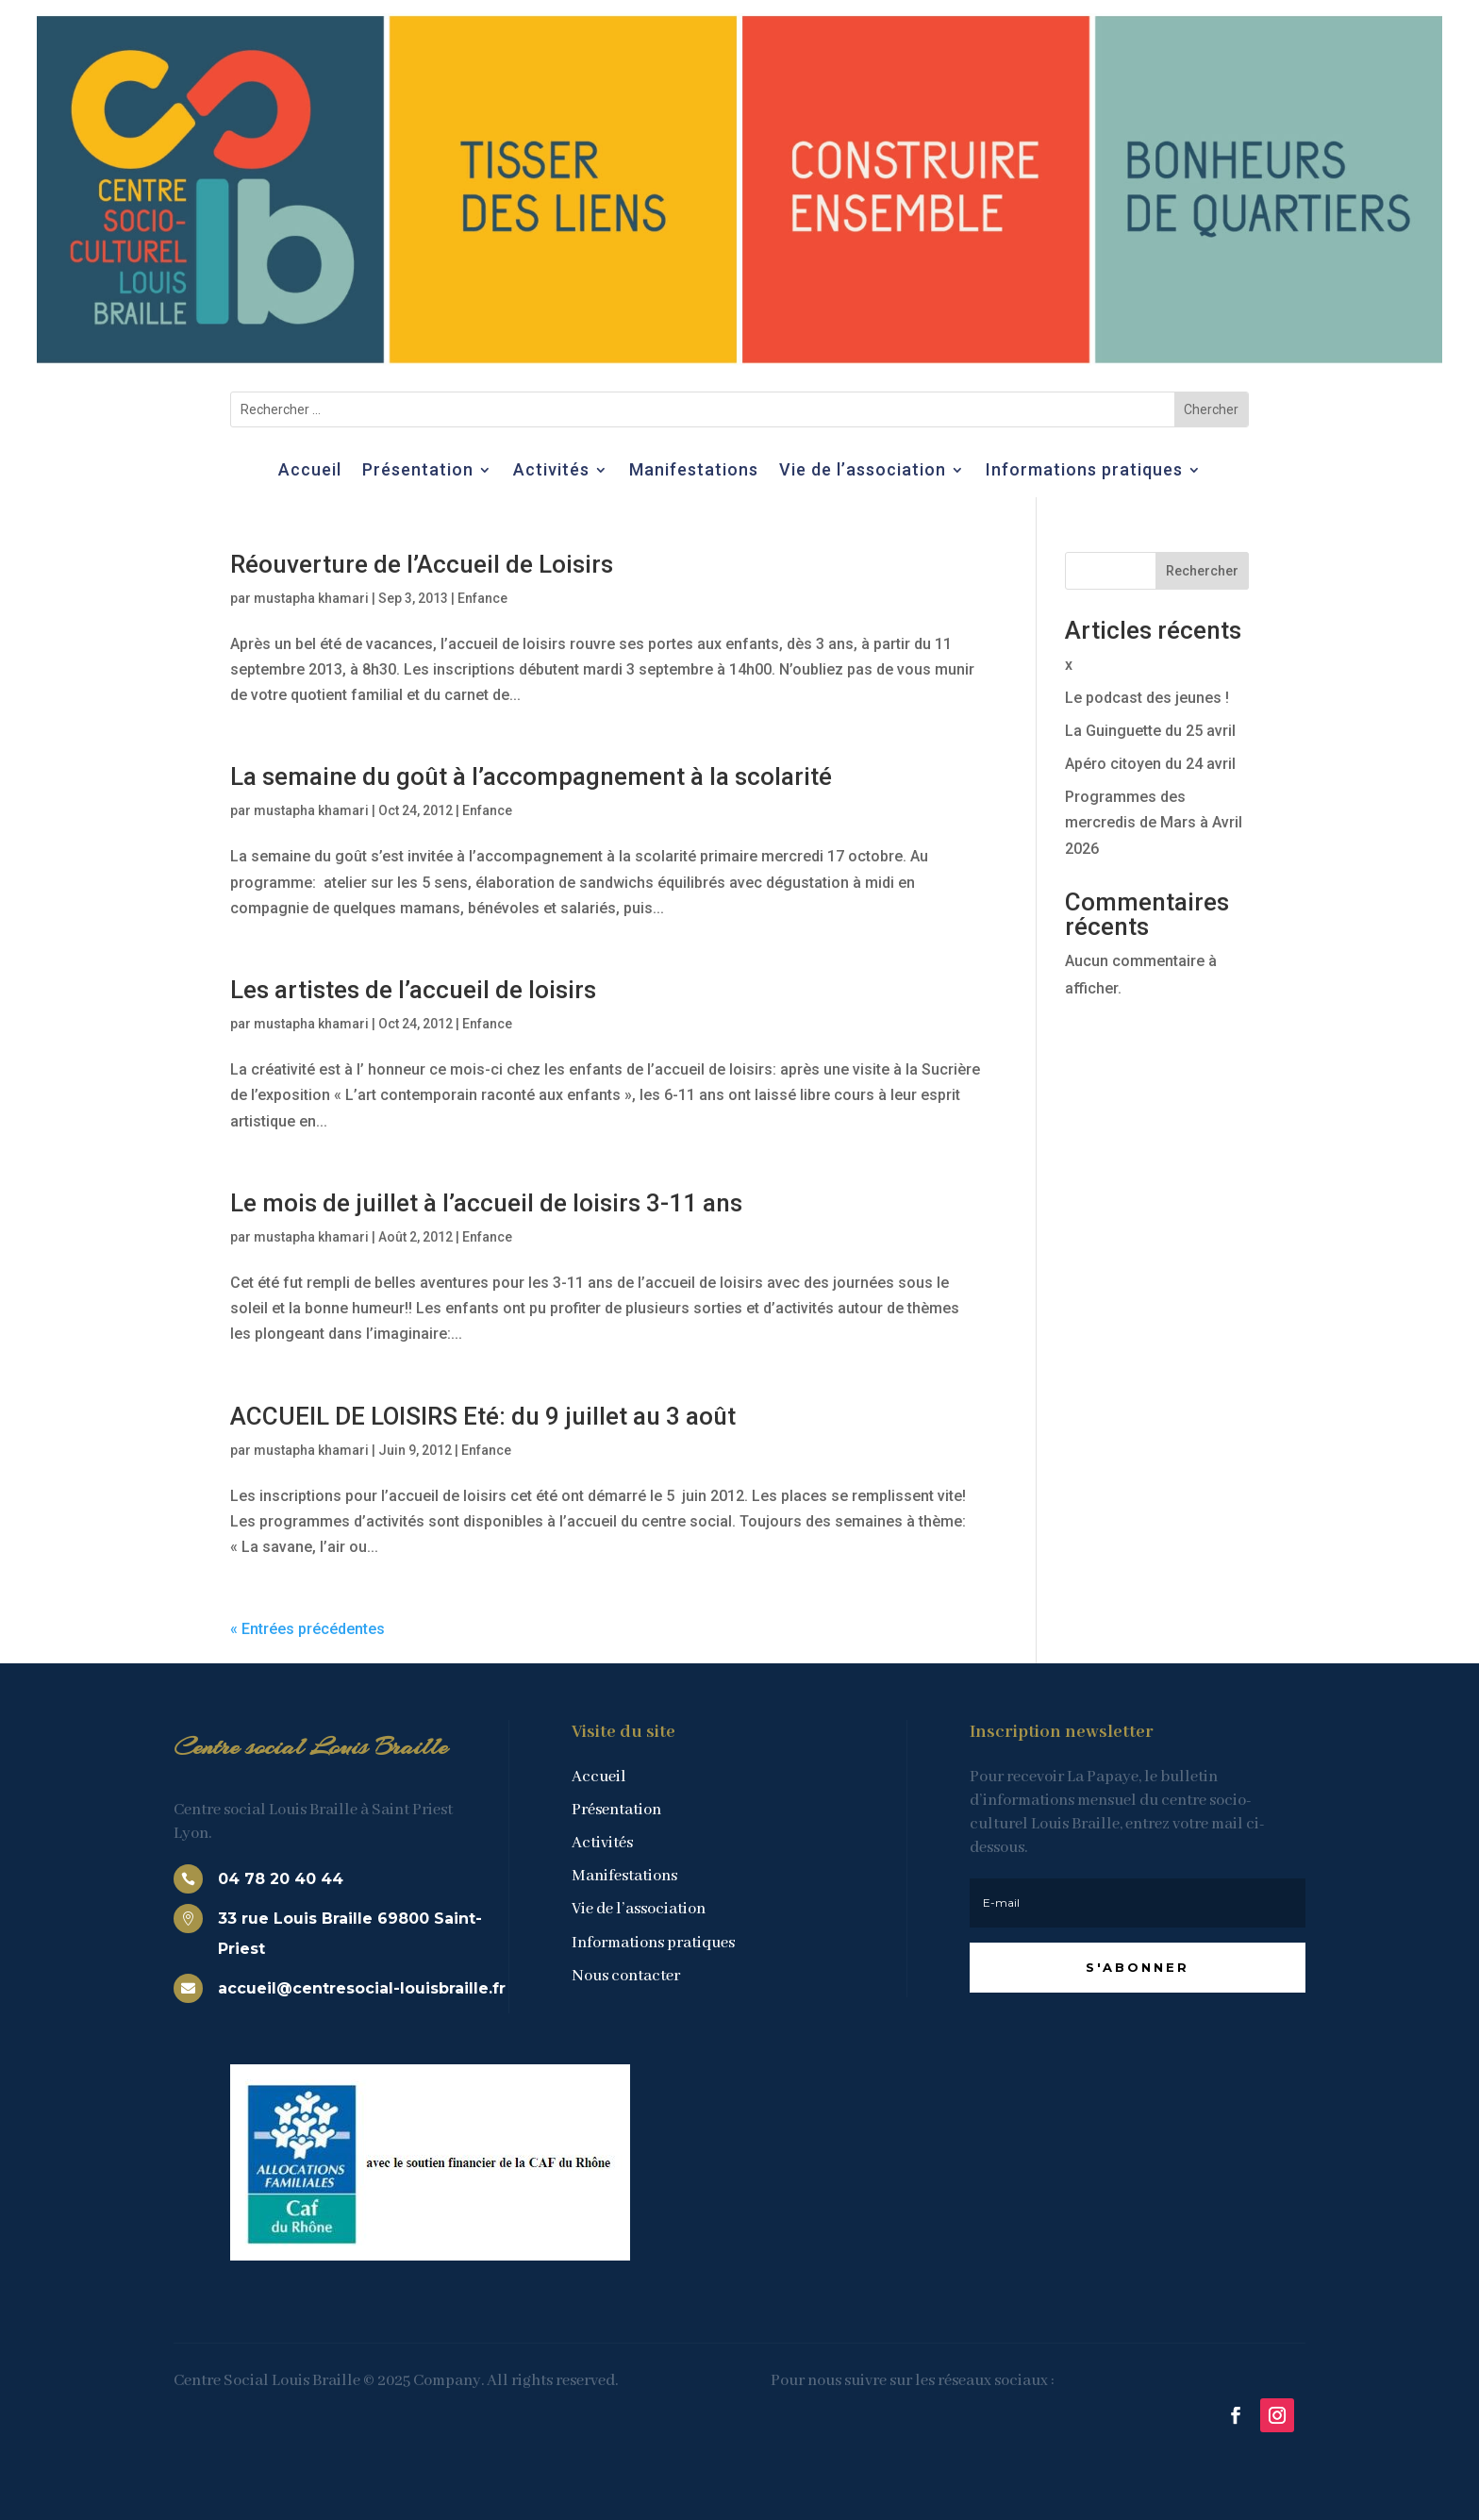 This screenshot has width=1479, height=2520. I want to click on Activités, so click(551, 471).